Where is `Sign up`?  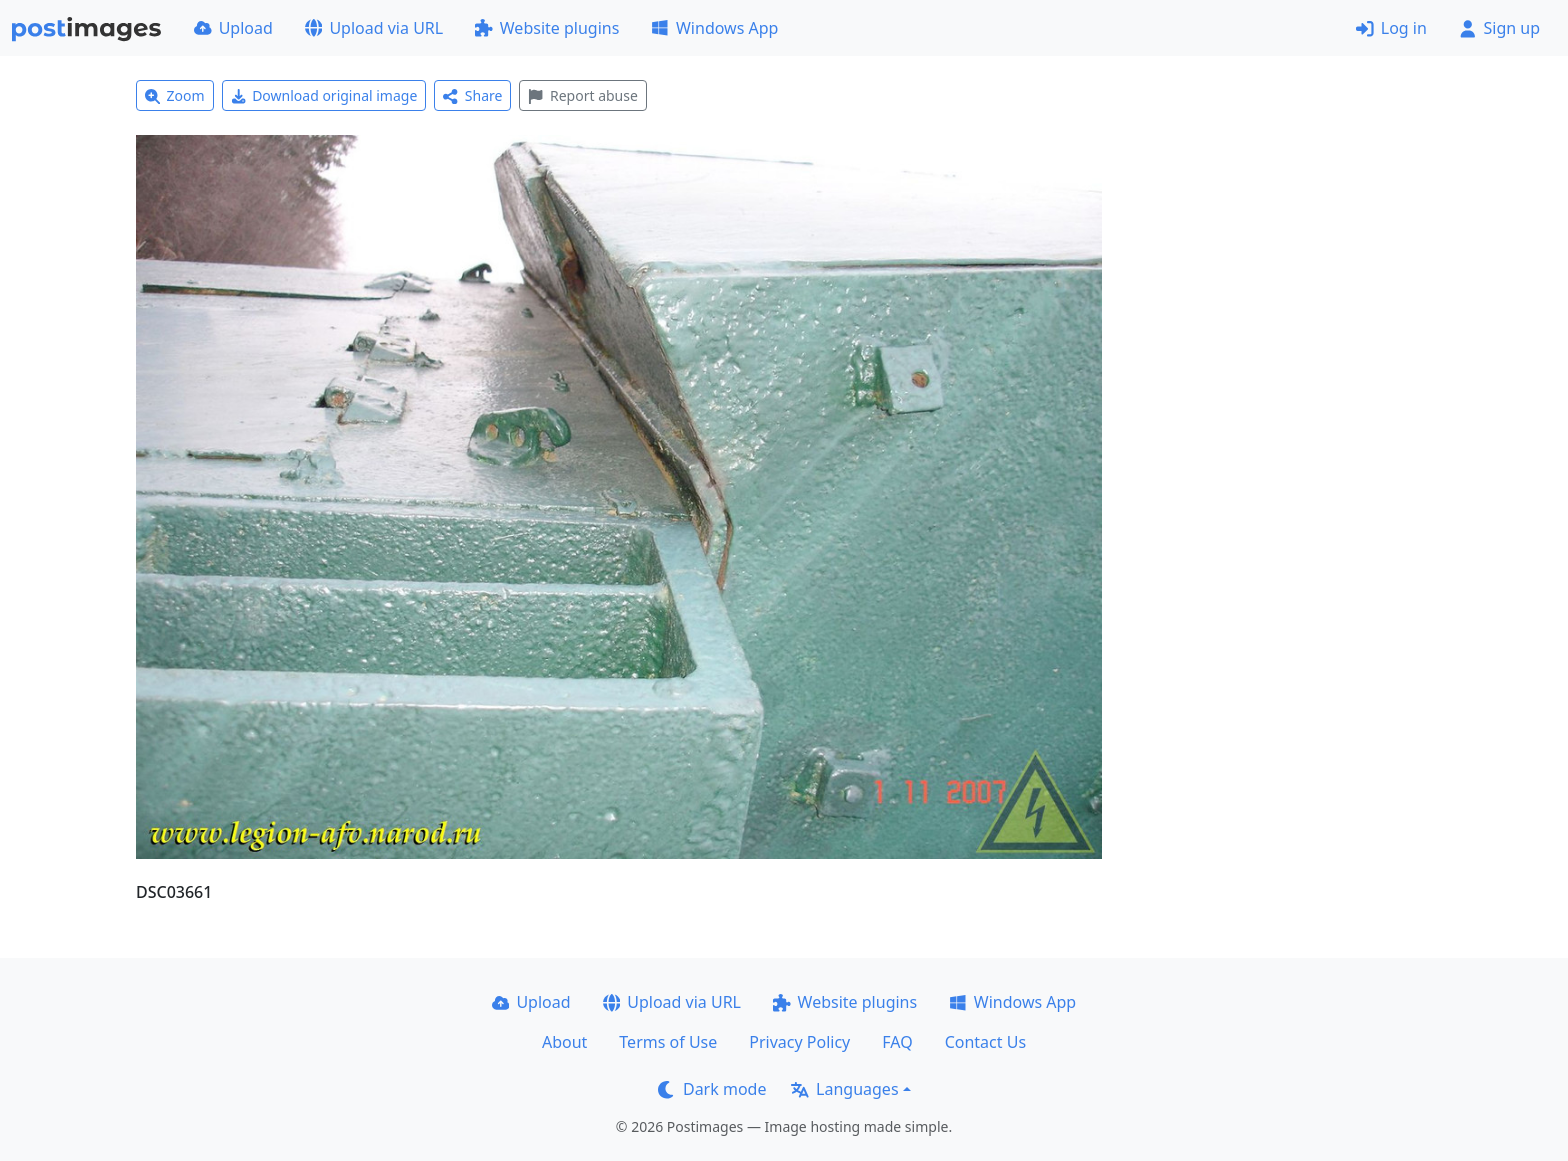 Sign up is located at coordinates (1499, 28).